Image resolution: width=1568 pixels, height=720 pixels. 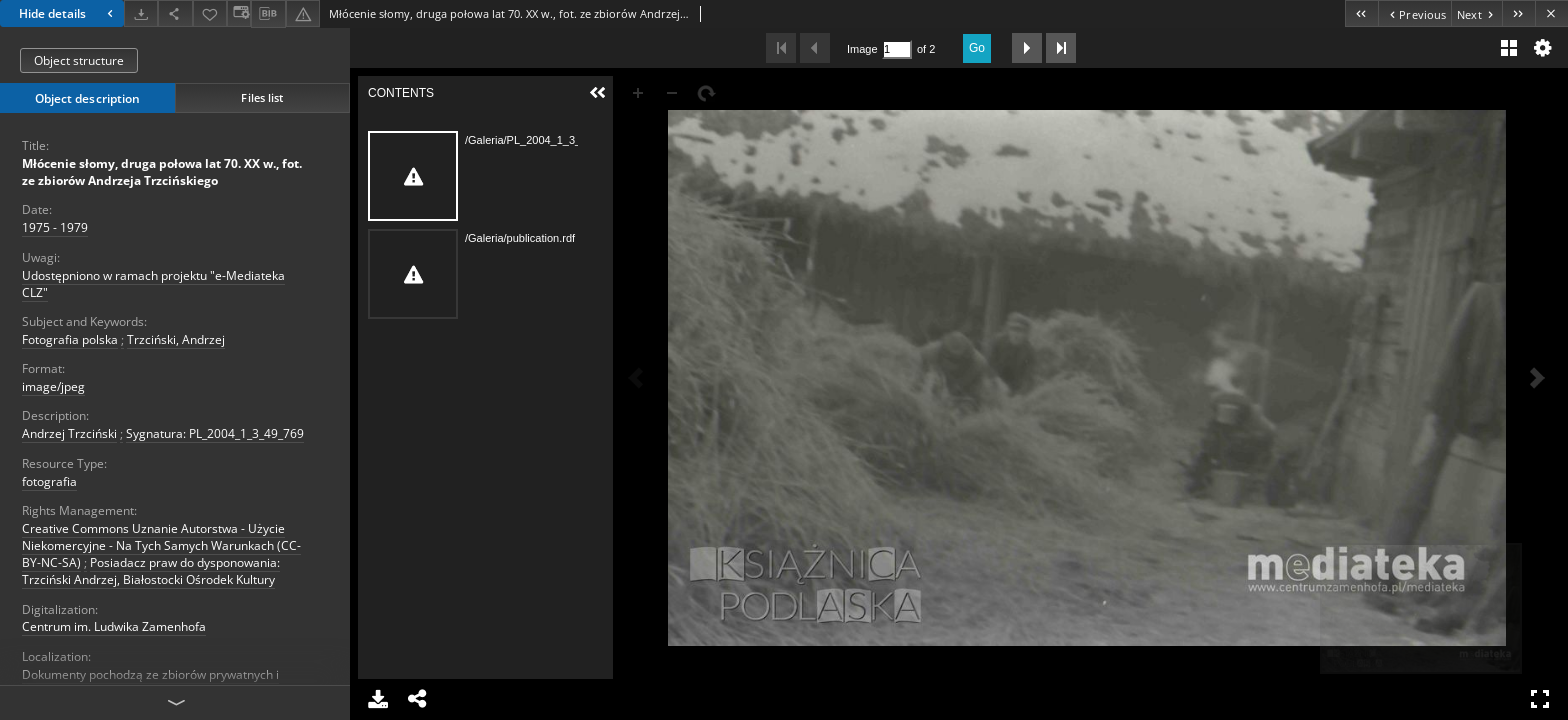 I want to click on Object structure, so click(x=79, y=60).